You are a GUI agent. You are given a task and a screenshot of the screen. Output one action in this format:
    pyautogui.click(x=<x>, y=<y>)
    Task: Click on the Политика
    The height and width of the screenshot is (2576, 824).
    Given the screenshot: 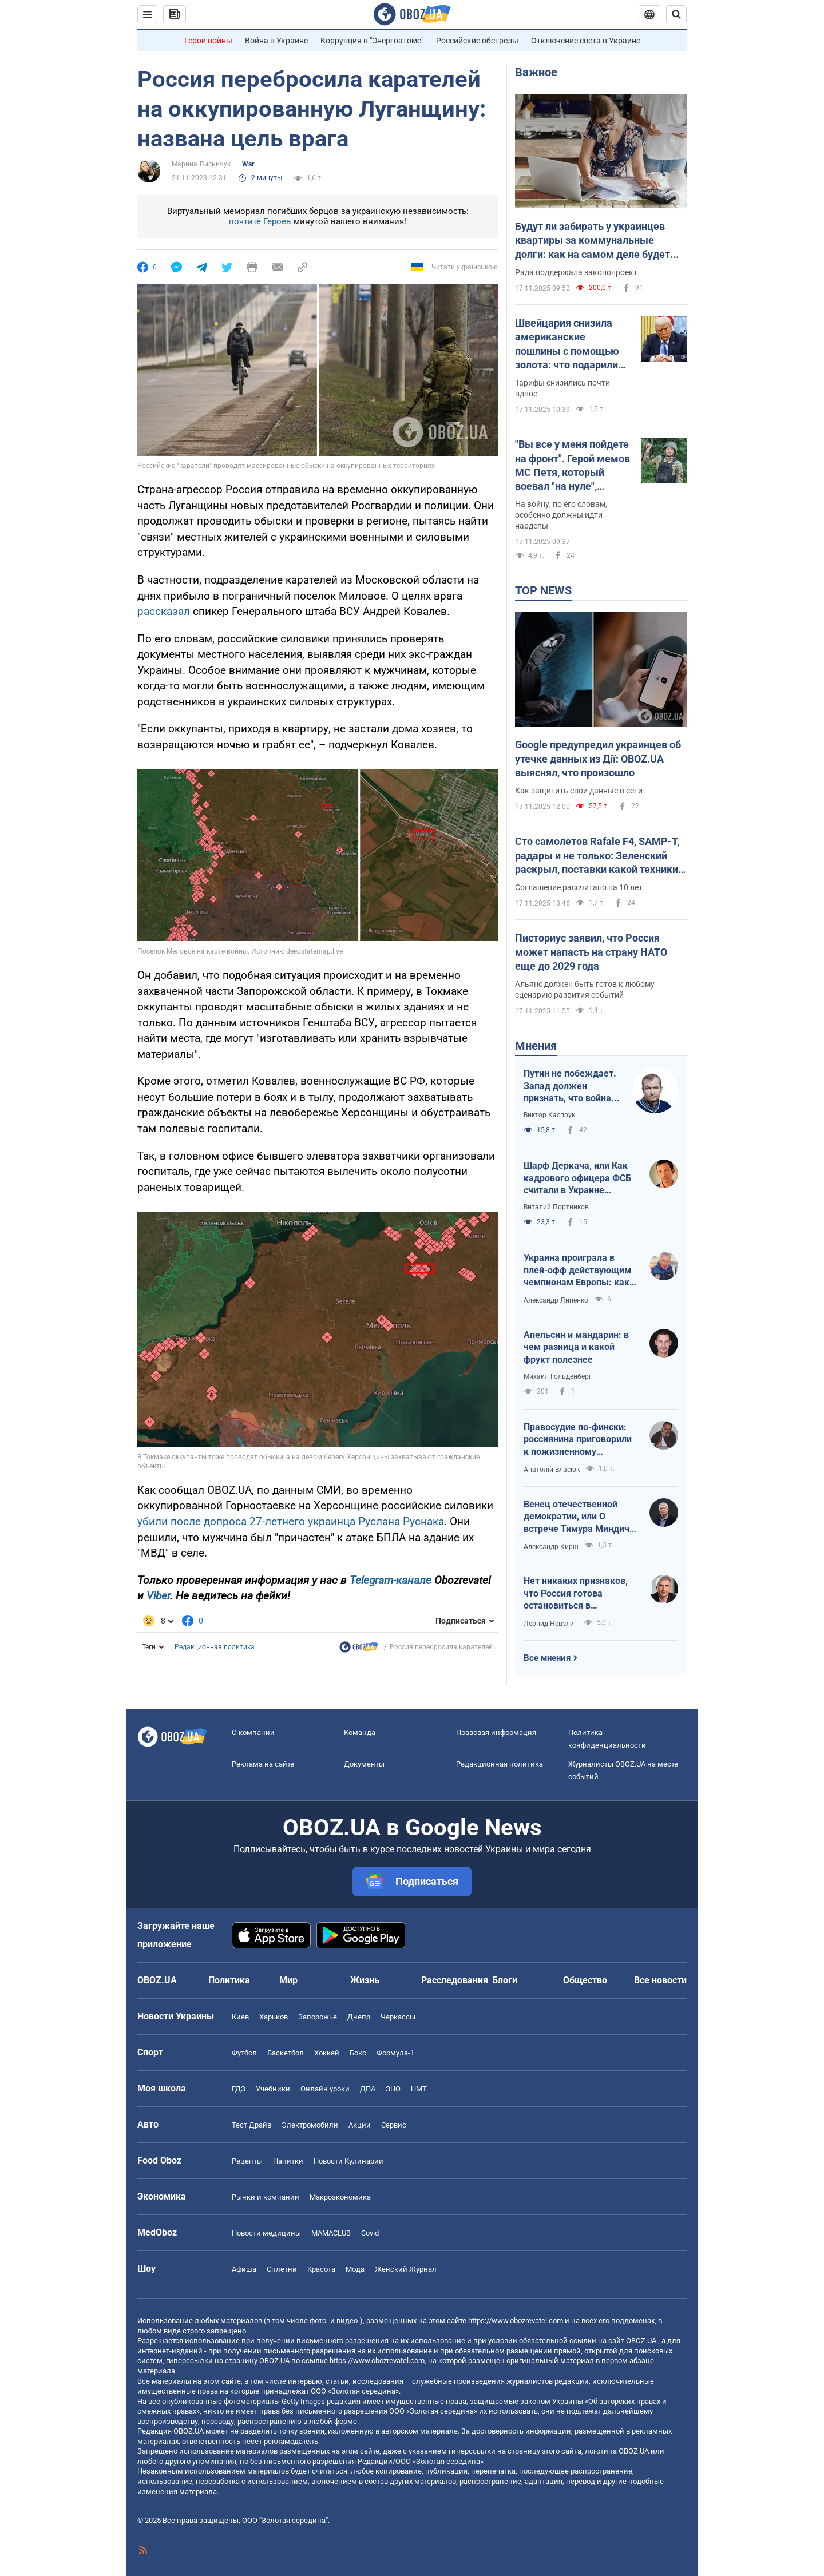 What is the action you would take?
    pyautogui.click(x=229, y=1980)
    